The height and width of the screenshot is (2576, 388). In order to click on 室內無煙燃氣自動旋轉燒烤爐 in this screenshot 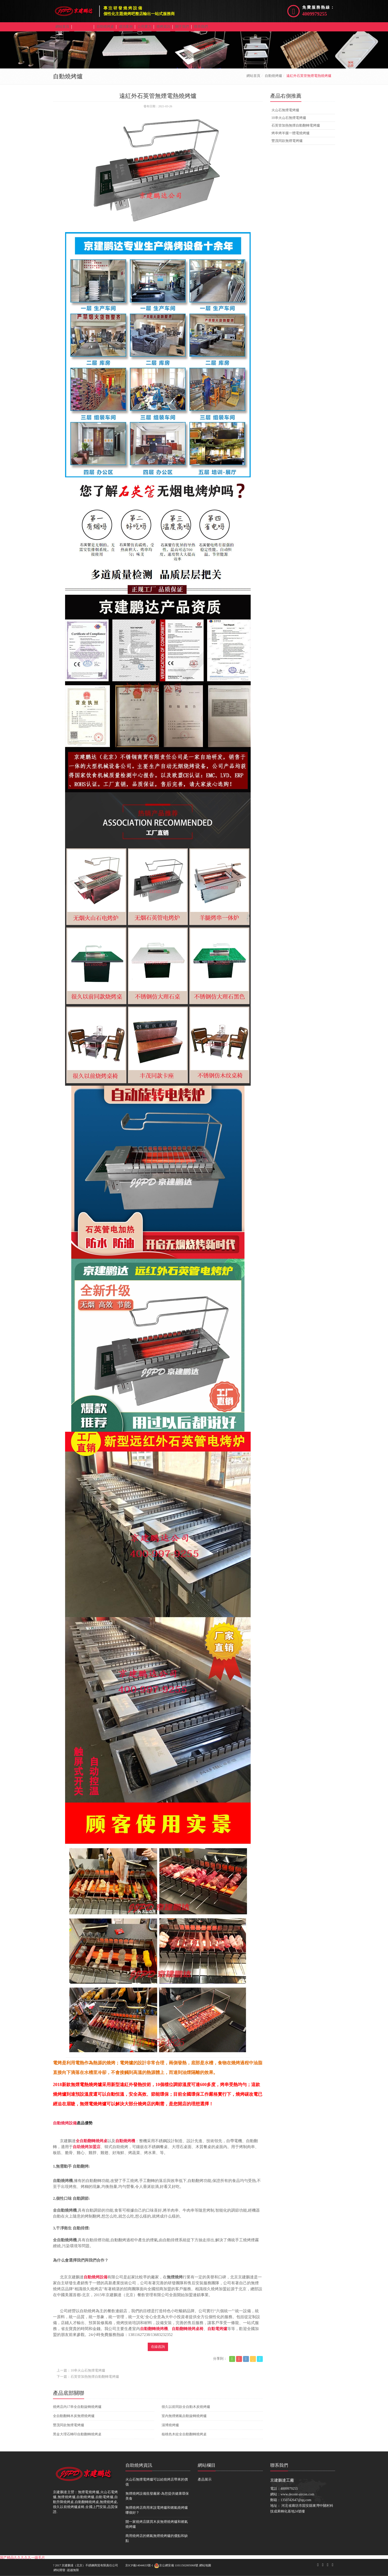, I will do `click(184, 2419)`.